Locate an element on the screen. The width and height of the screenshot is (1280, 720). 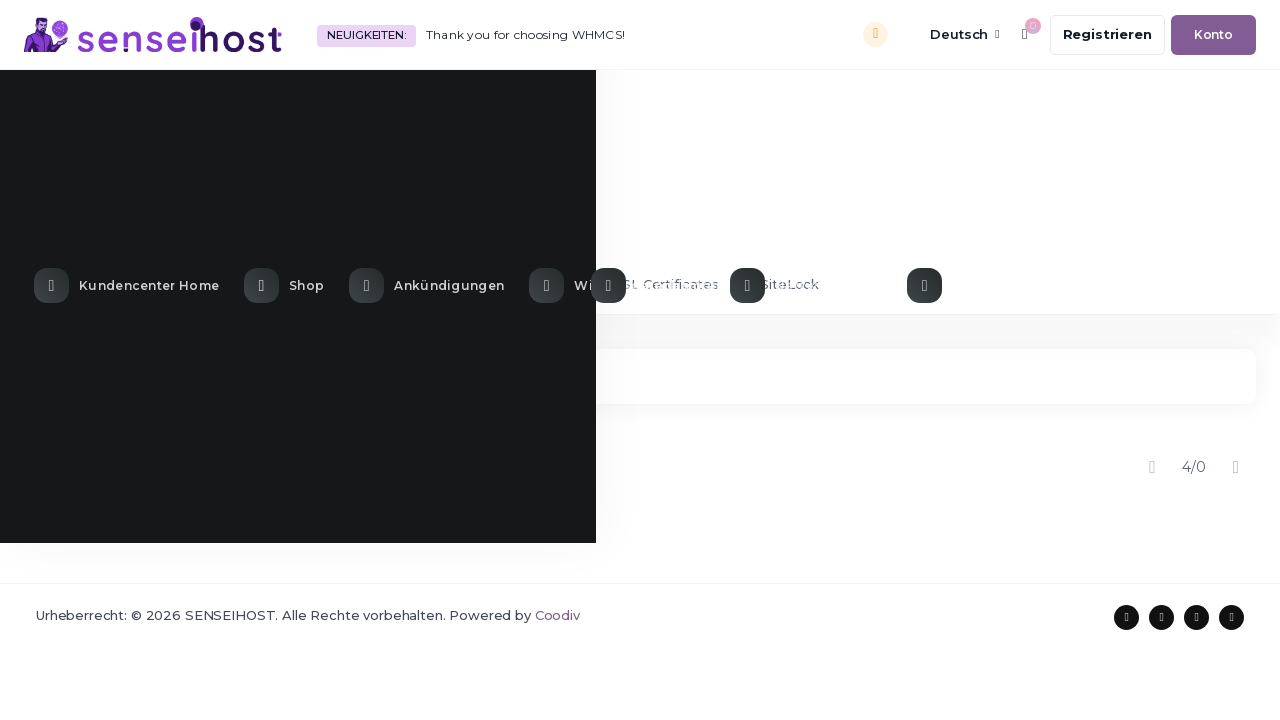
Coodiv is located at coordinates (557, 615).